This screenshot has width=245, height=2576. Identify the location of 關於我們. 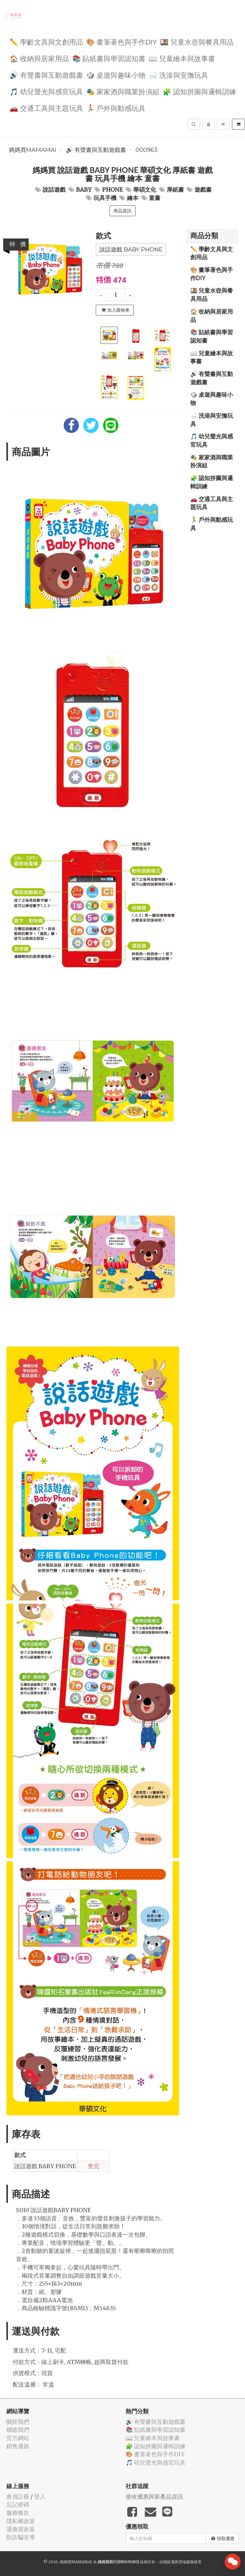
(17, 2421).